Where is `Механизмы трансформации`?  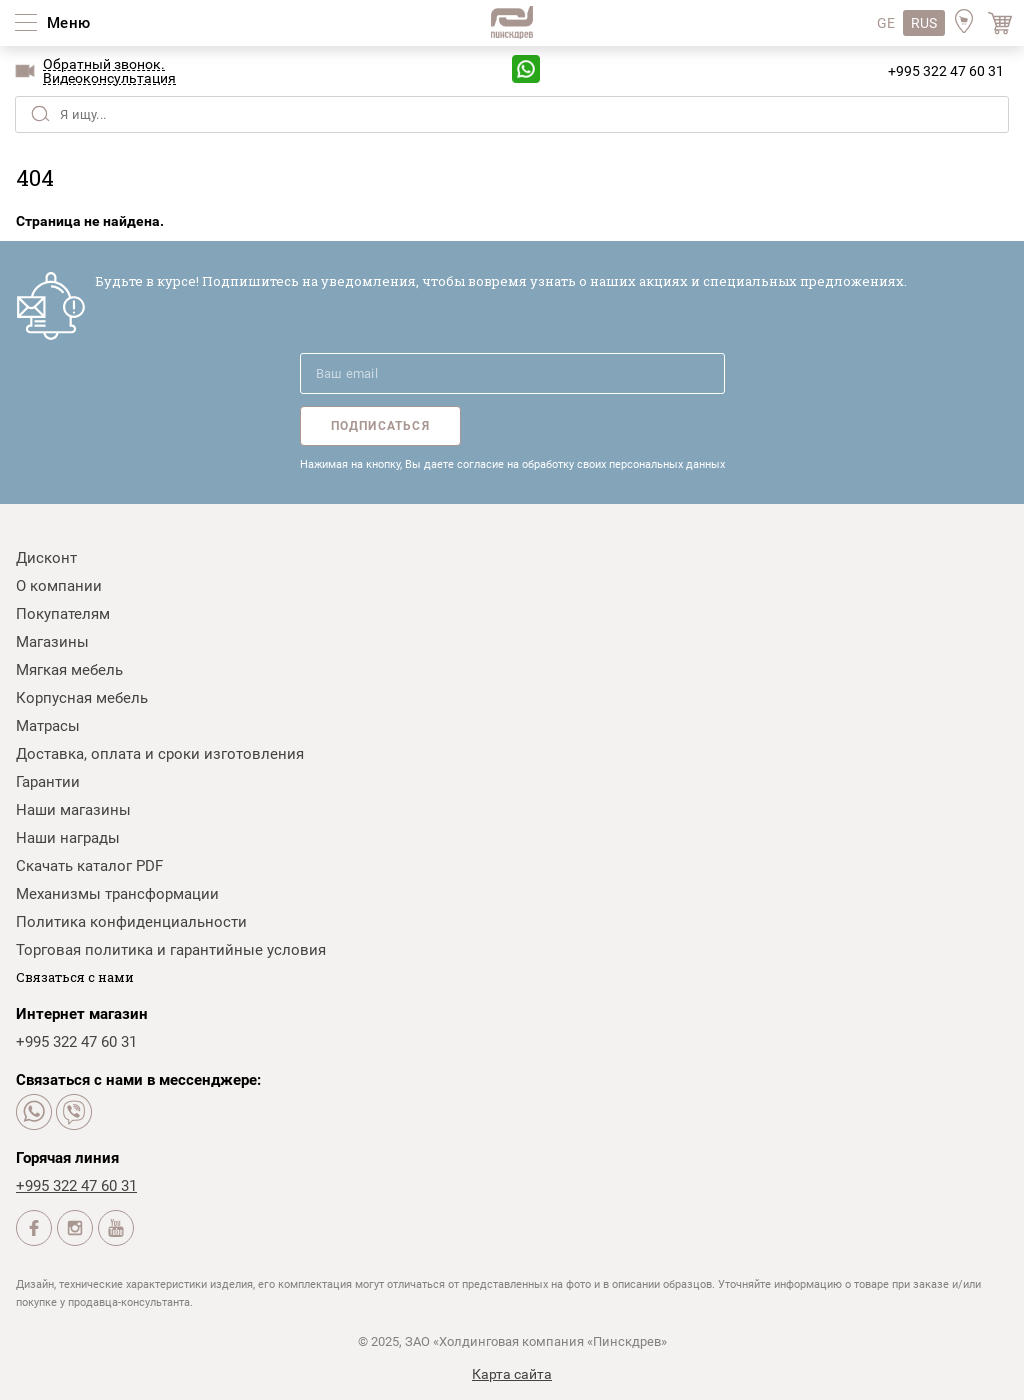
Механизмы трансформации is located at coordinates (117, 894).